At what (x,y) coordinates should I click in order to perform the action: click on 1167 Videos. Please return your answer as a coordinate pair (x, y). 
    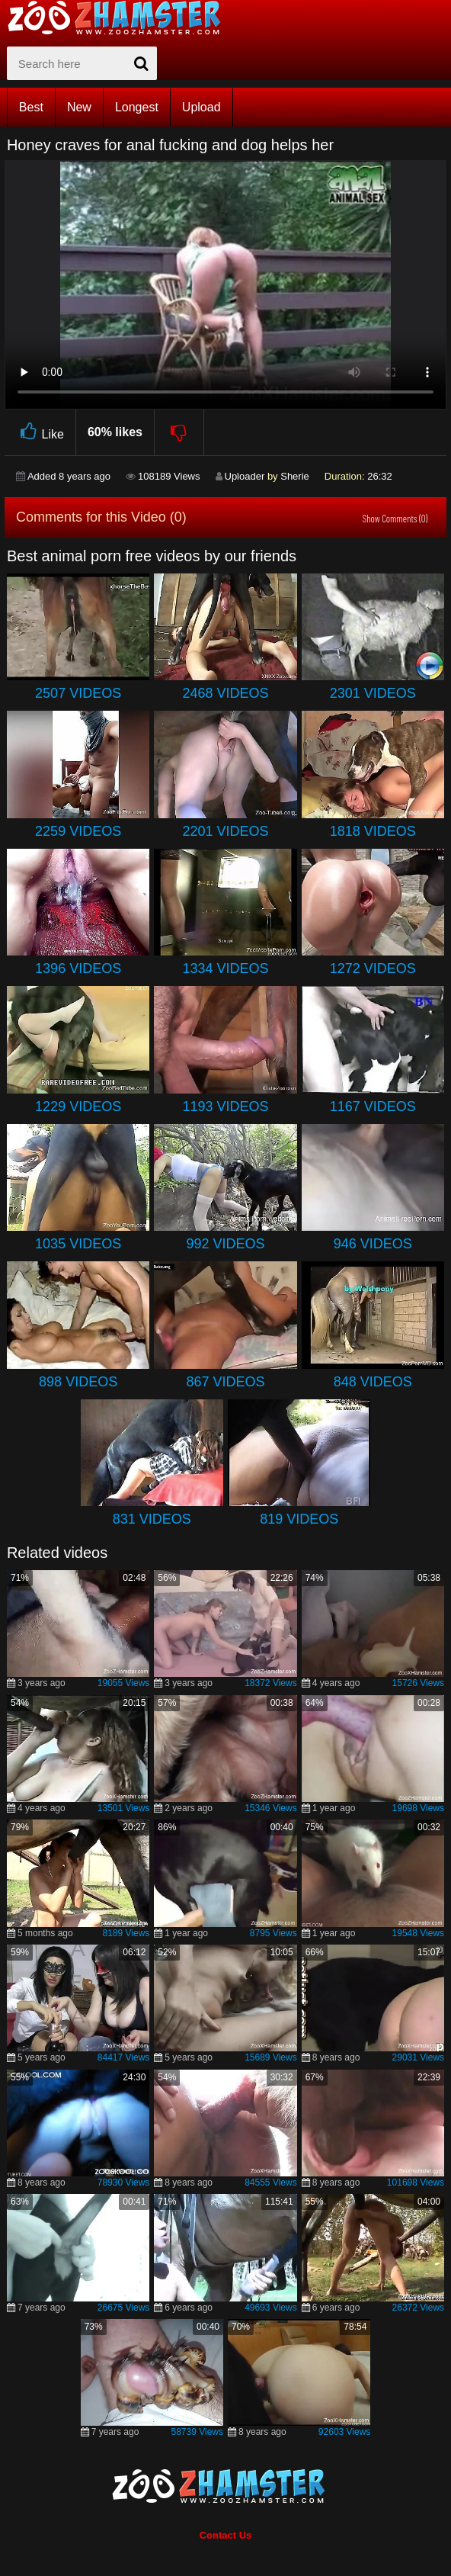
    Looking at the image, I should click on (373, 1106).